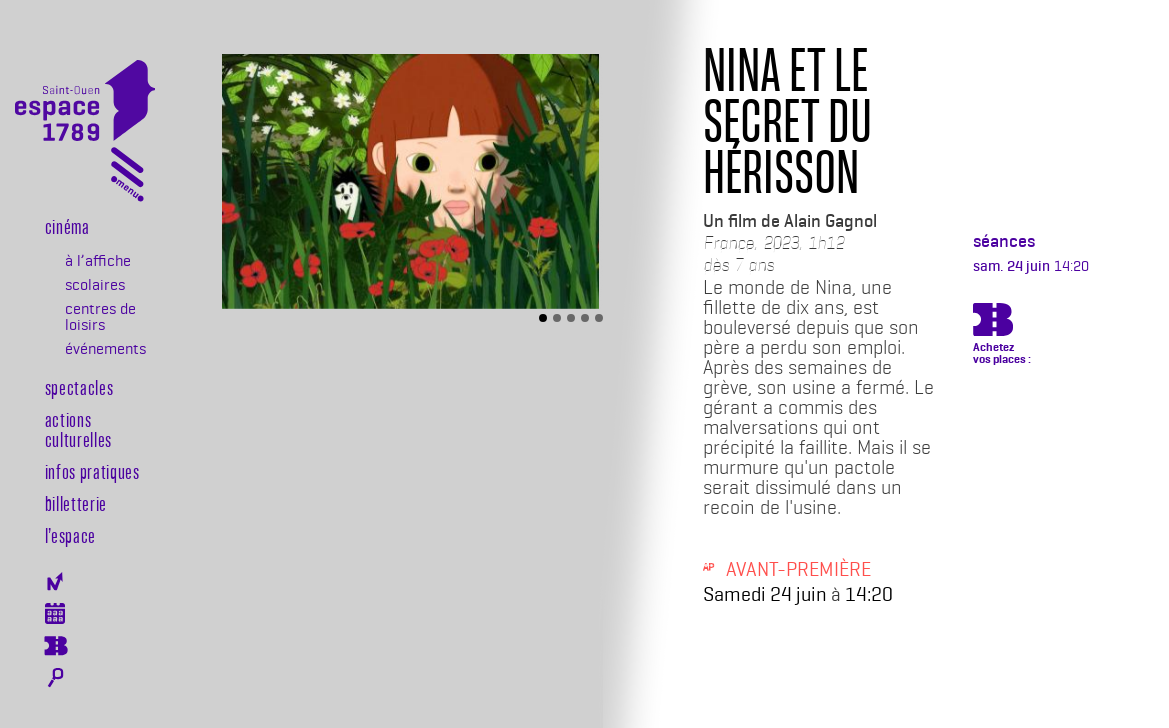  What do you see at coordinates (55, 581) in the screenshot?
I see `Newsletter` at bounding box center [55, 581].